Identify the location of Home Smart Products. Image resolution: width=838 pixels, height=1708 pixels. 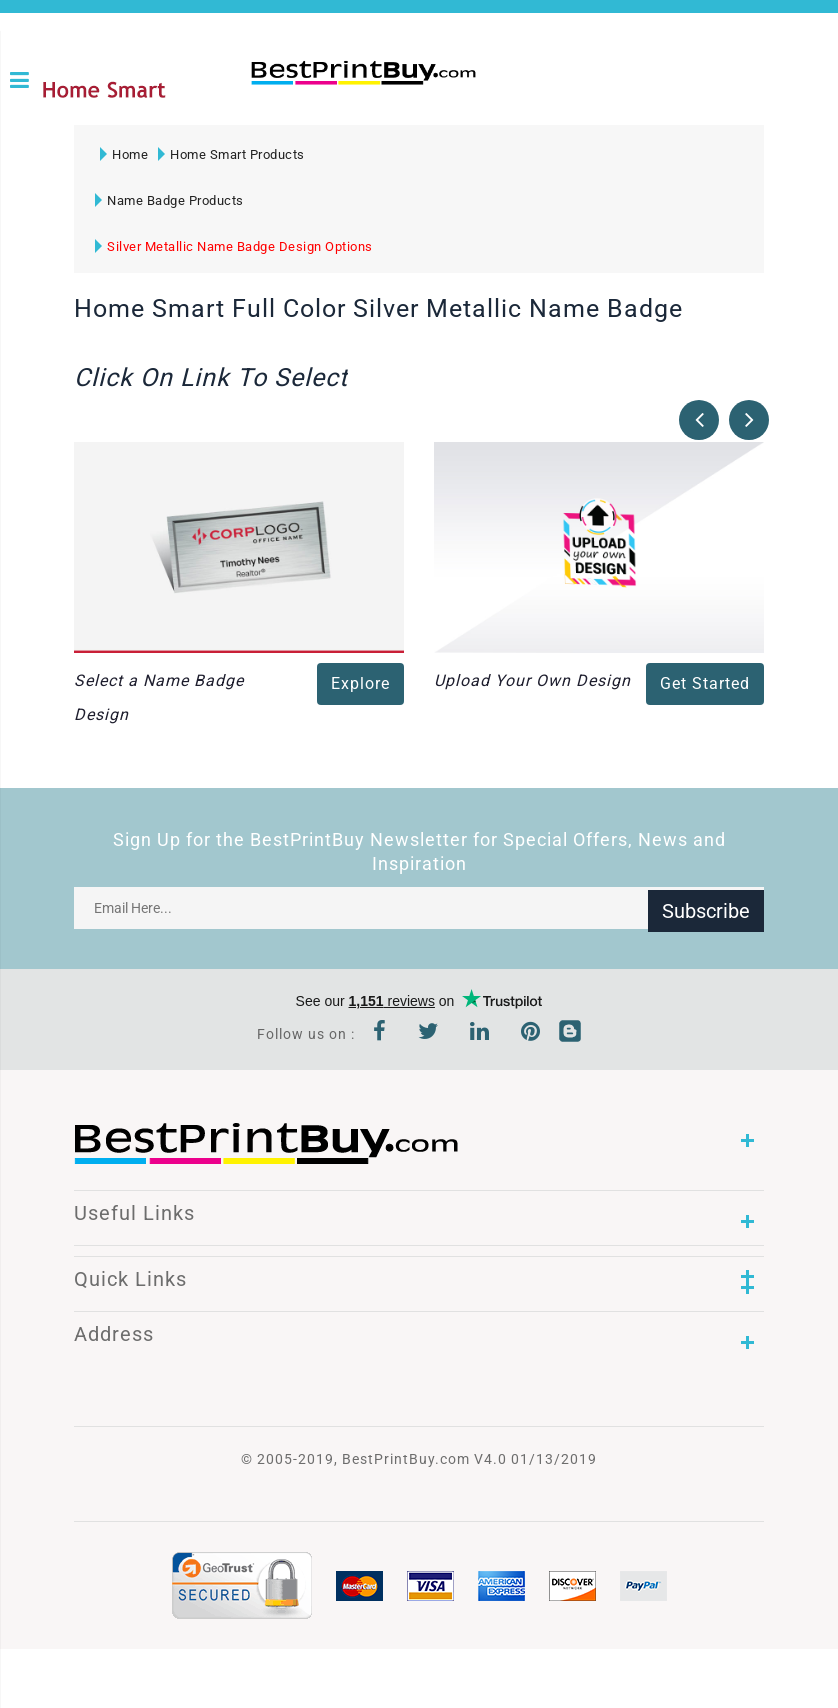
(231, 159).